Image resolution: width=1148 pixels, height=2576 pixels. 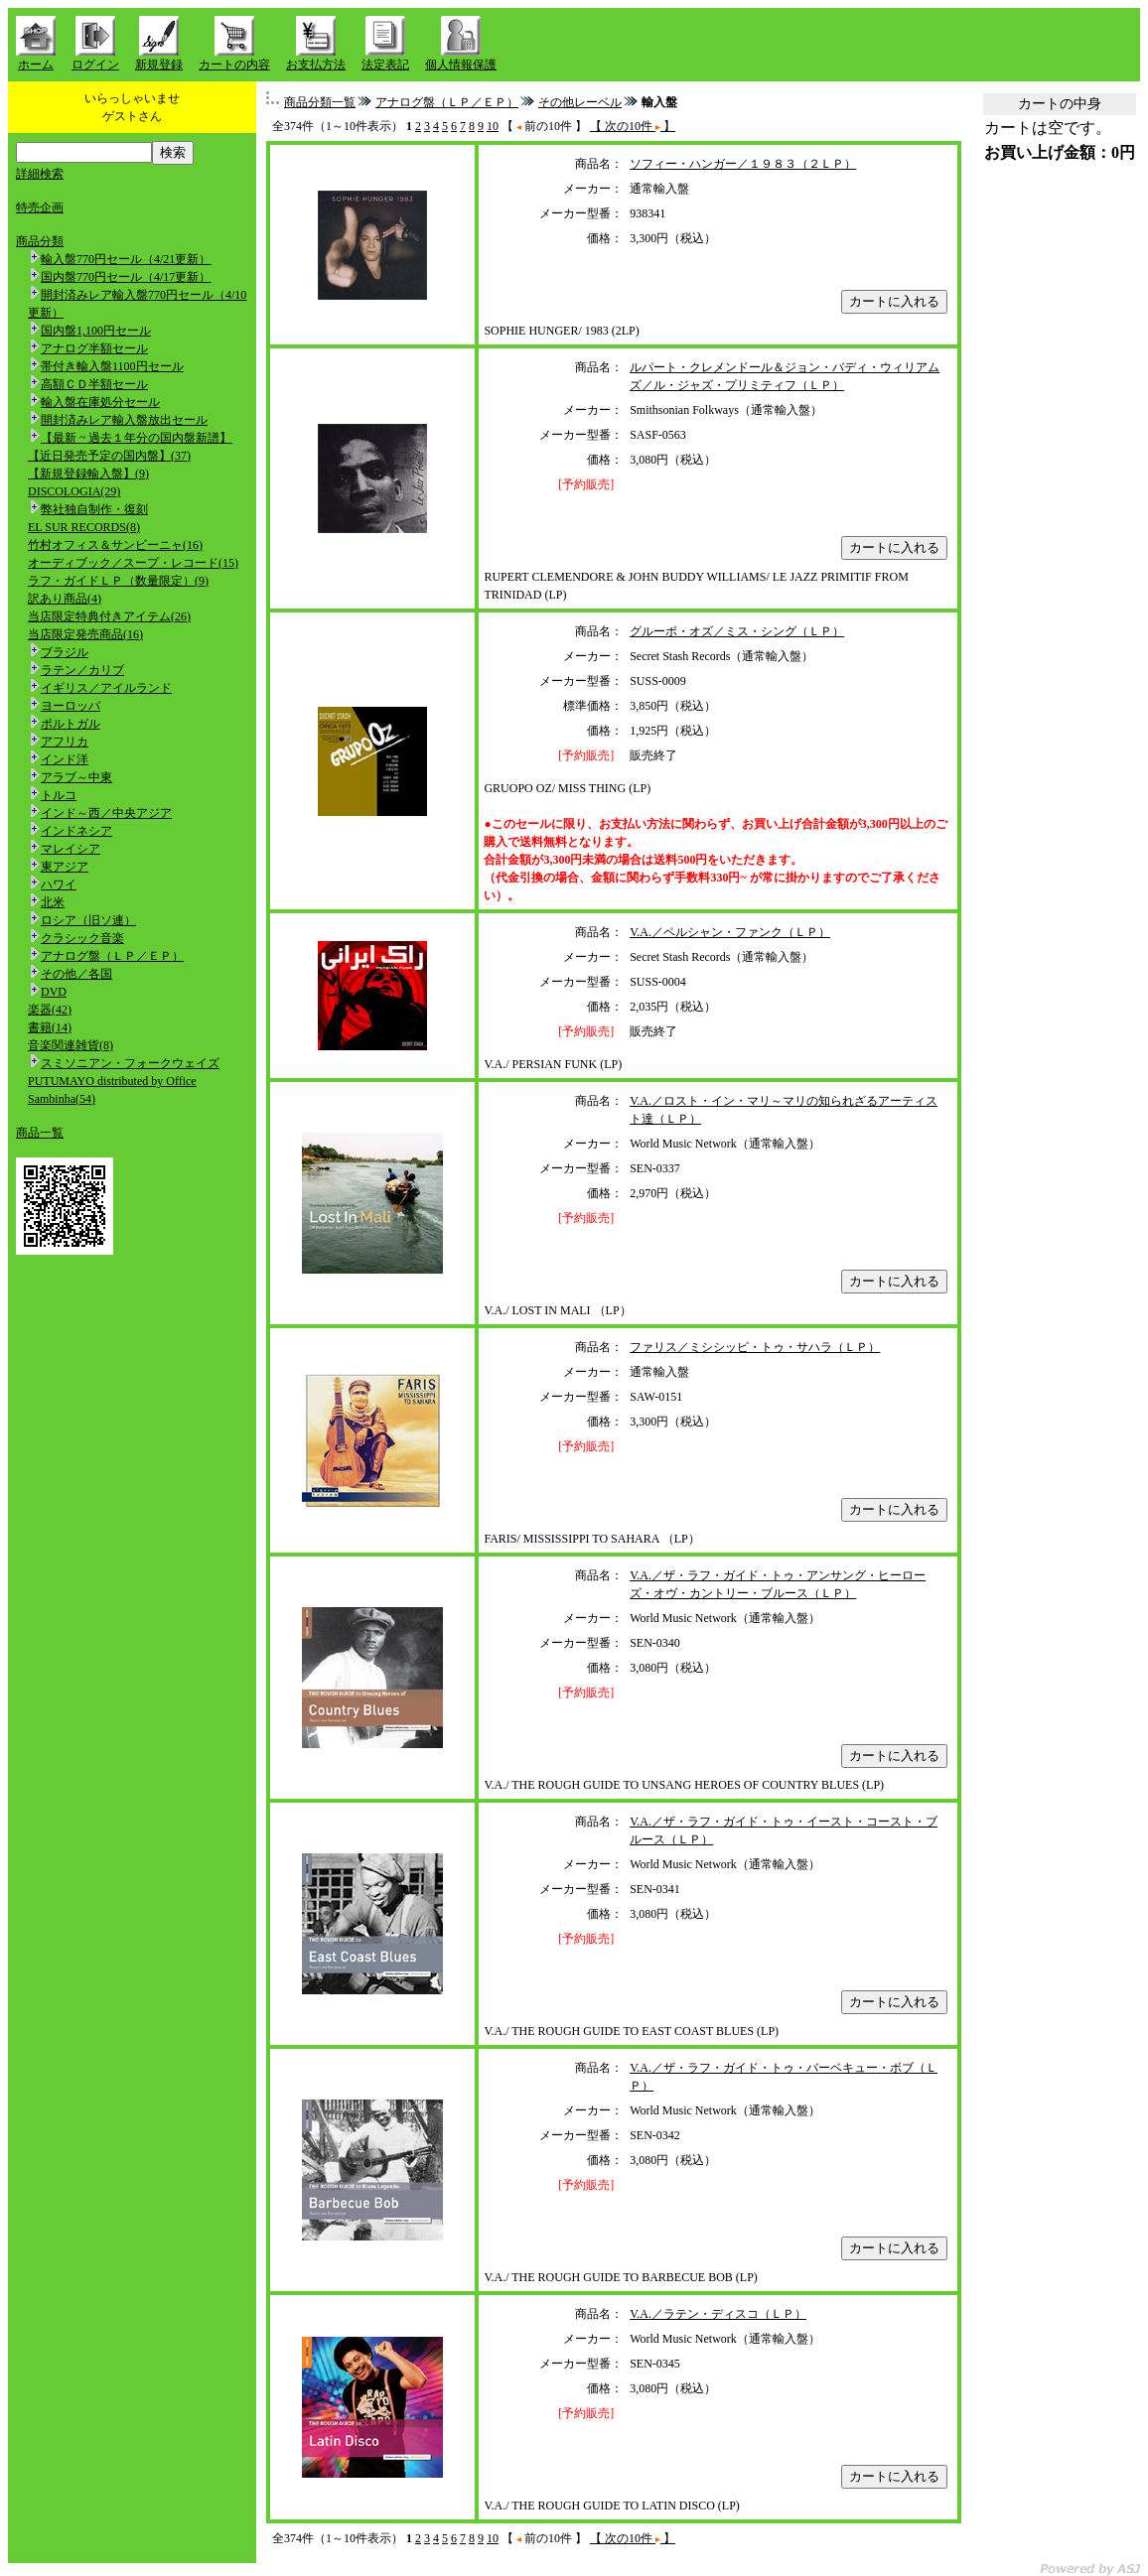 What do you see at coordinates (58, 795) in the screenshot?
I see `トルコ` at bounding box center [58, 795].